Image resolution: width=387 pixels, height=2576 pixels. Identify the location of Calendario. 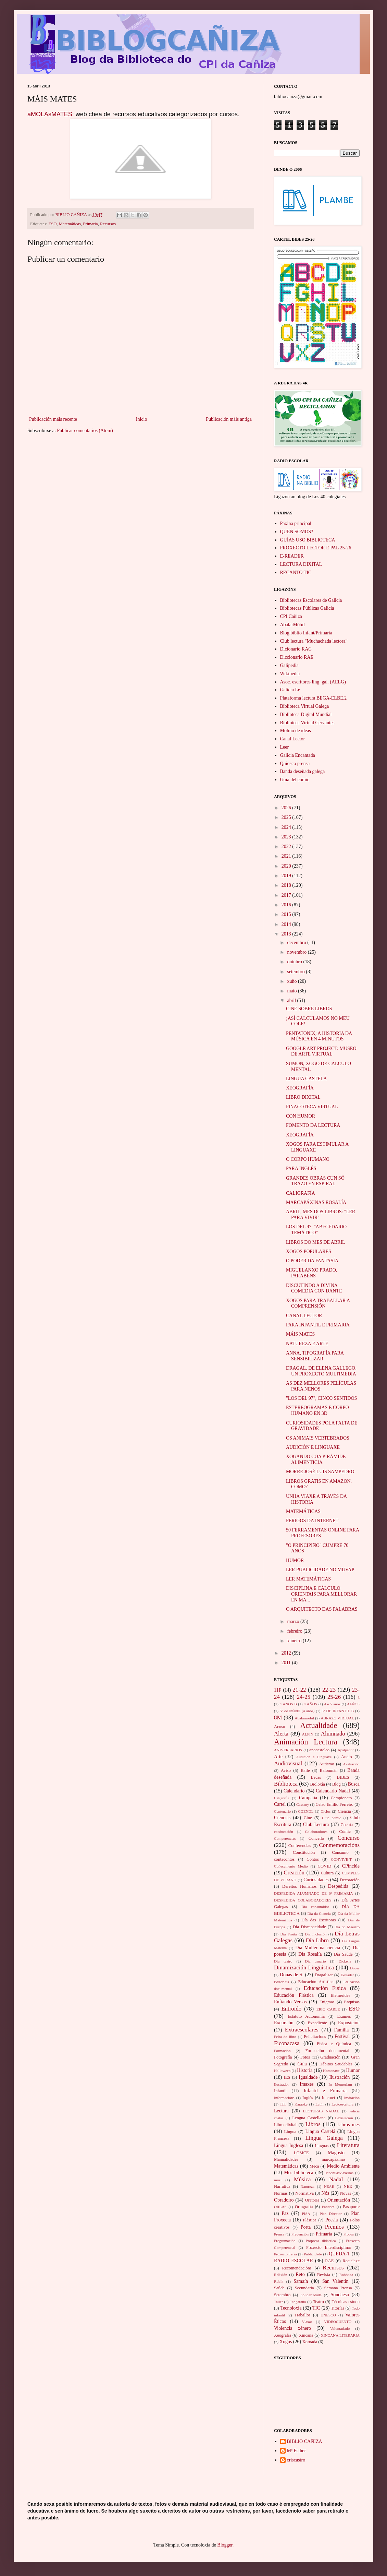
(294, 1790).